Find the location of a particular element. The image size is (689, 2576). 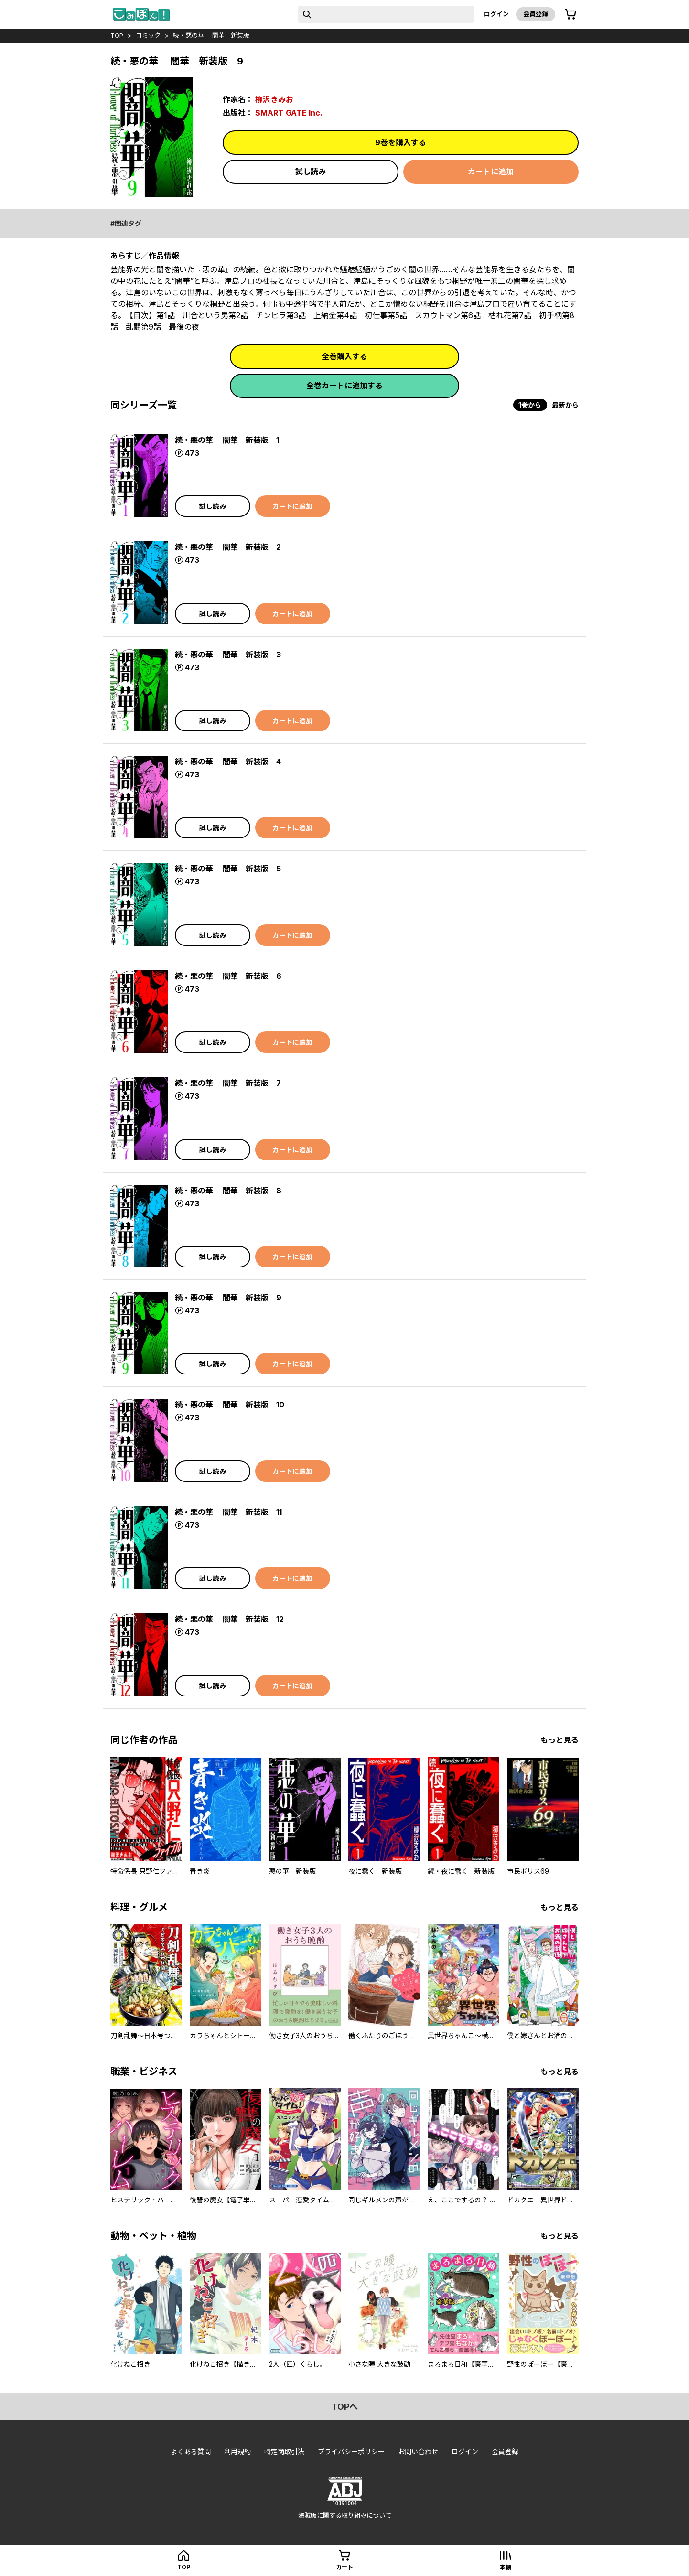

会員登録 is located at coordinates (535, 14).